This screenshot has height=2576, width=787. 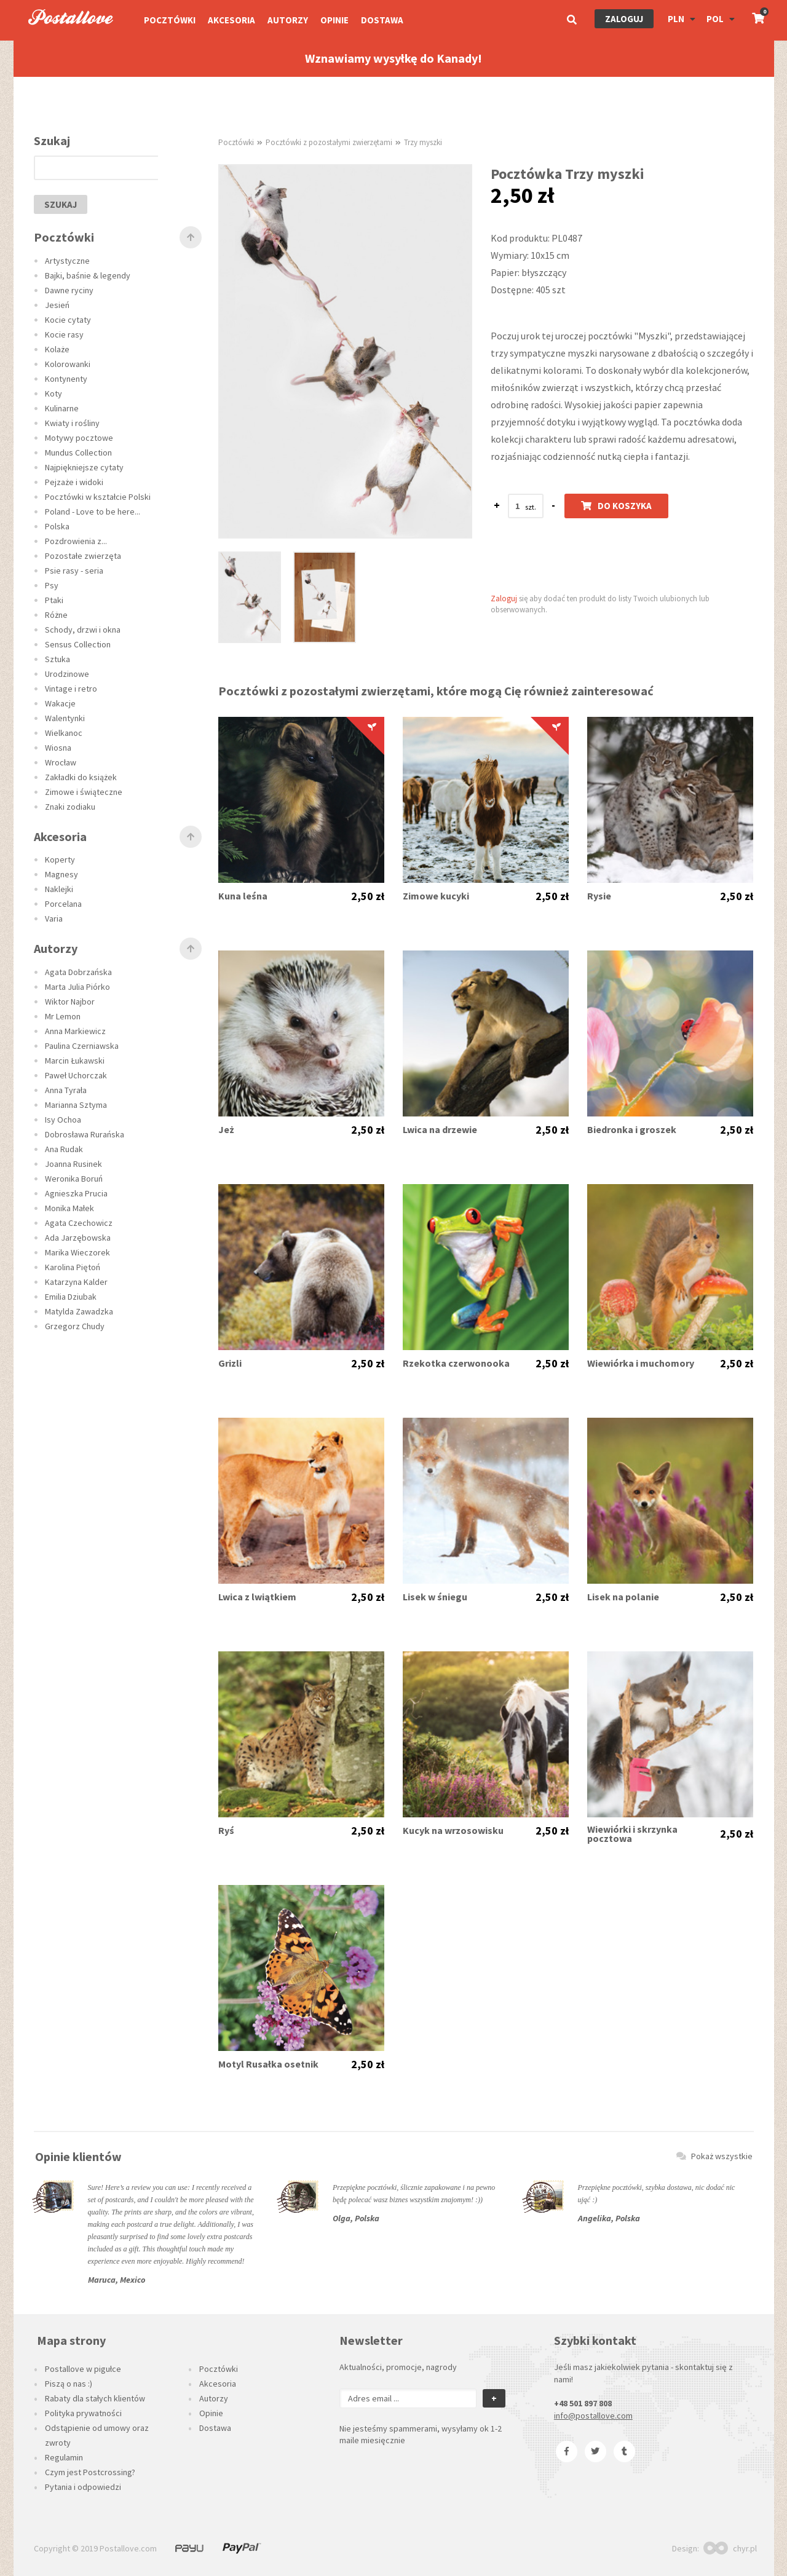 What do you see at coordinates (76, 1281) in the screenshot?
I see `Katarzyna Kalder` at bounding box center [76, 1281].